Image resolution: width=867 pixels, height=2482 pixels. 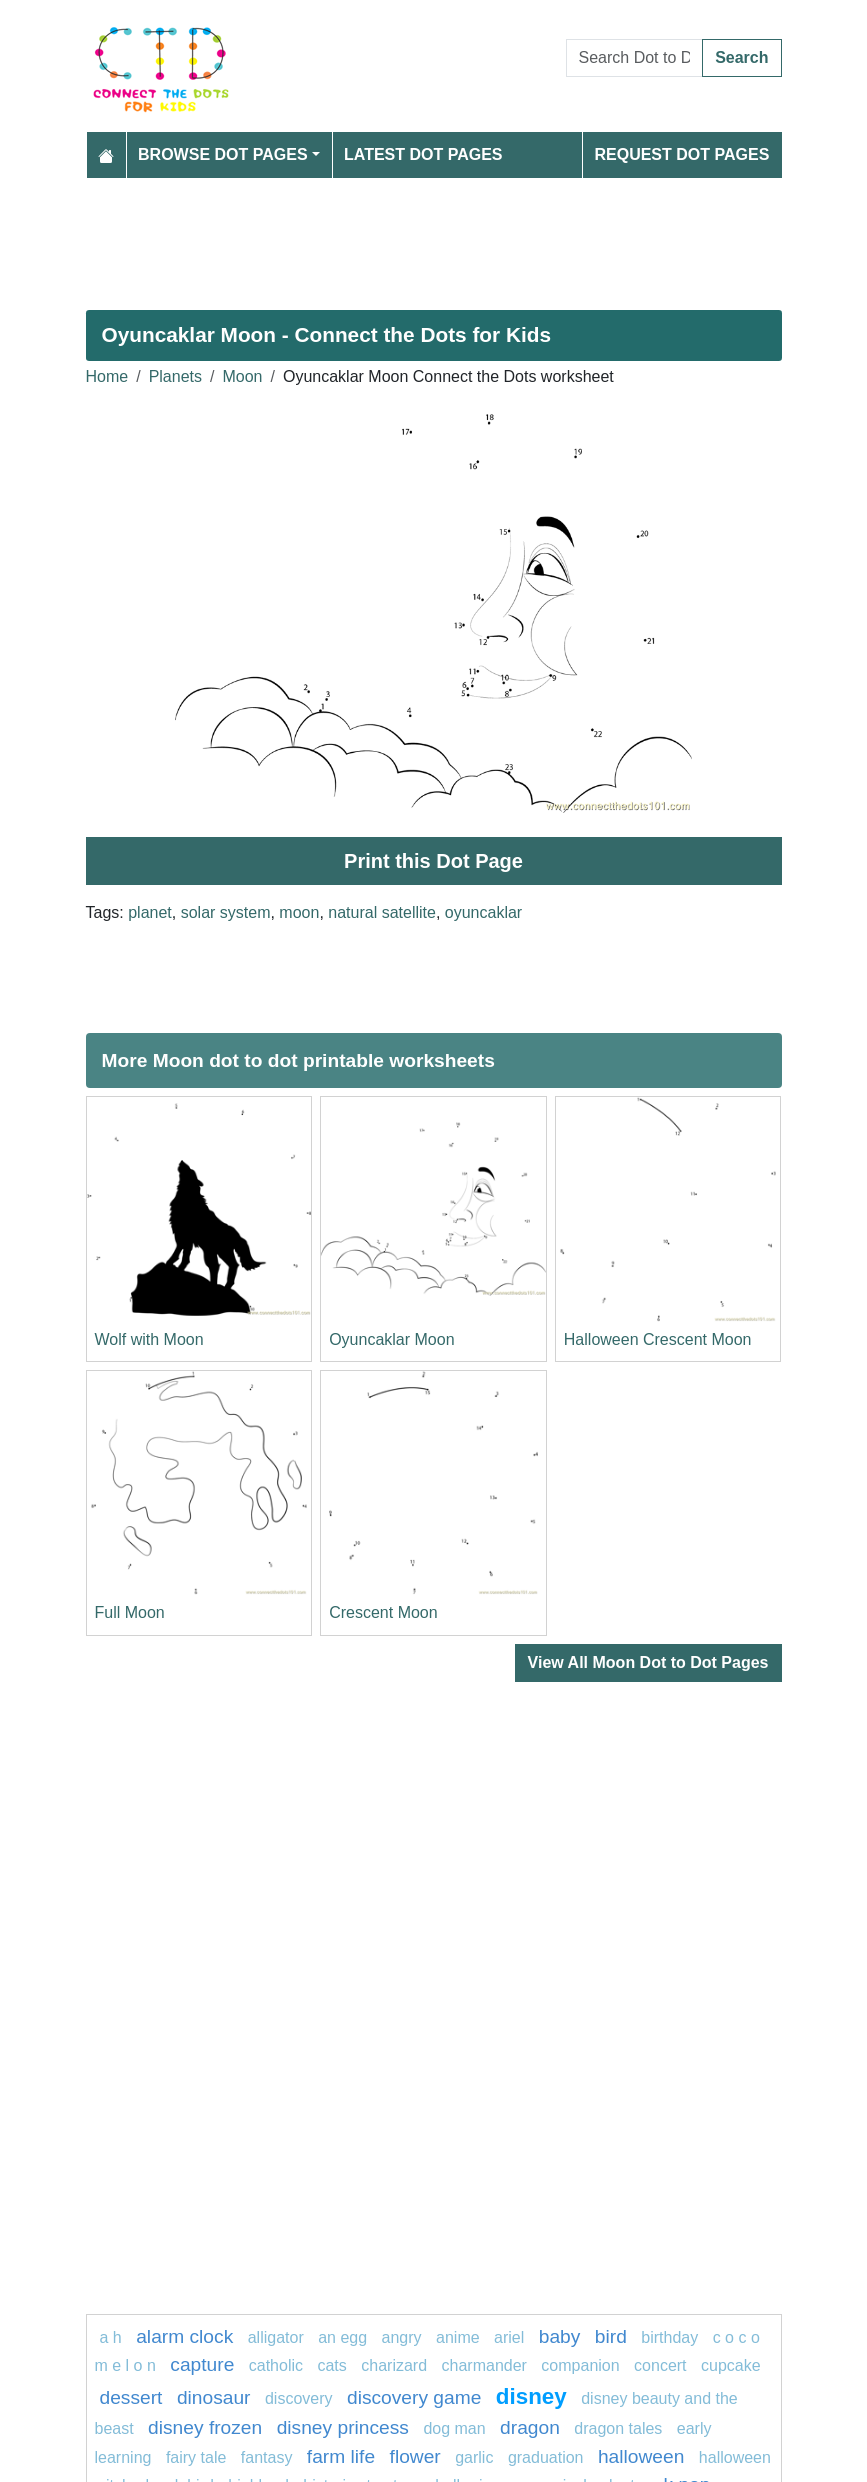 I want to click on [Search Dot to Dot Pages], so click(x=635, y=58).